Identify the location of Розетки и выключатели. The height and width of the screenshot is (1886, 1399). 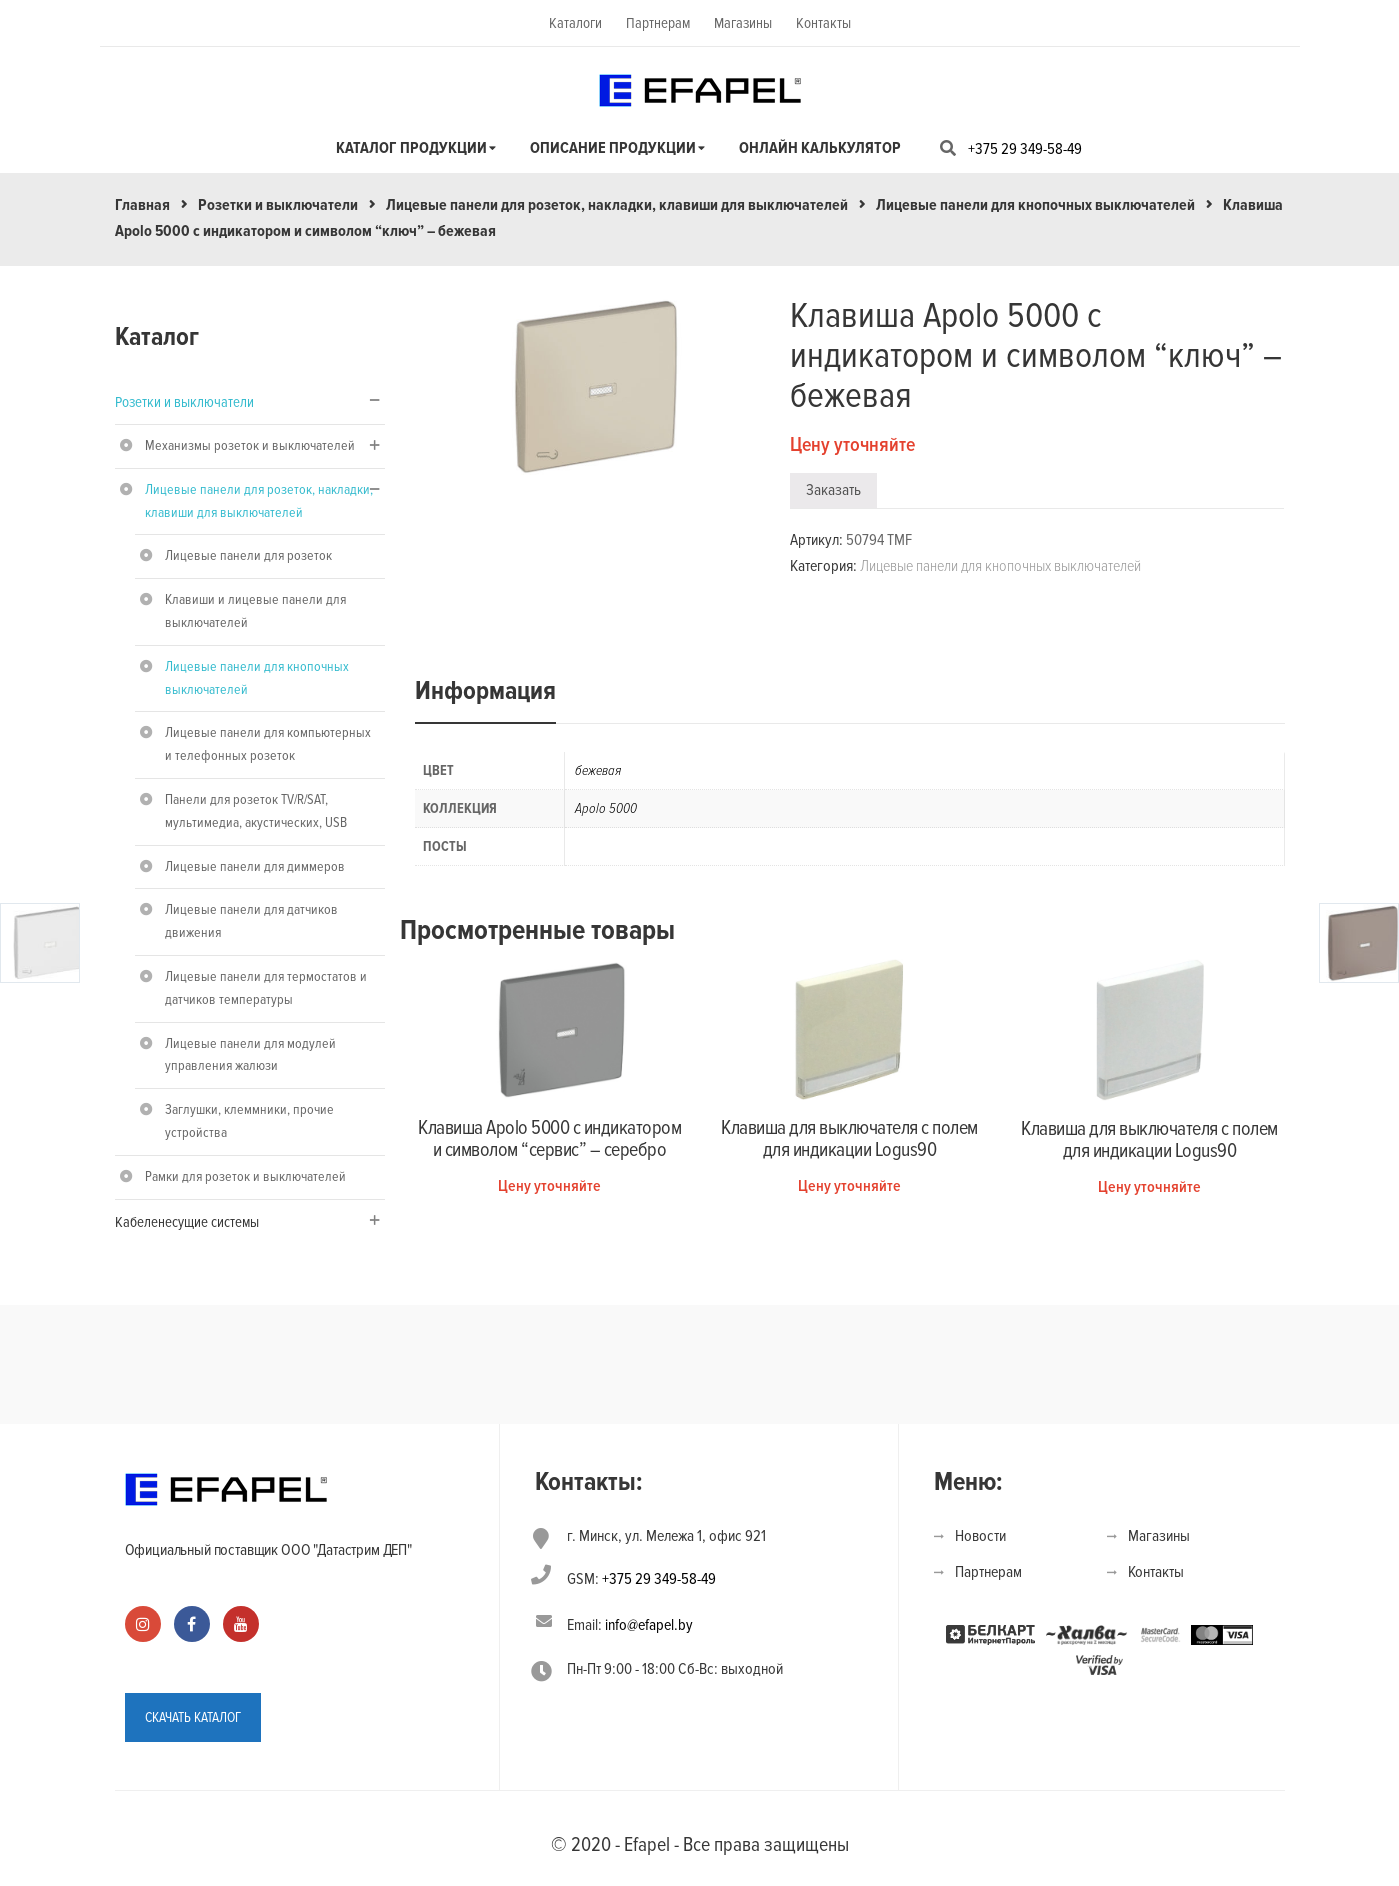
(278, 205).